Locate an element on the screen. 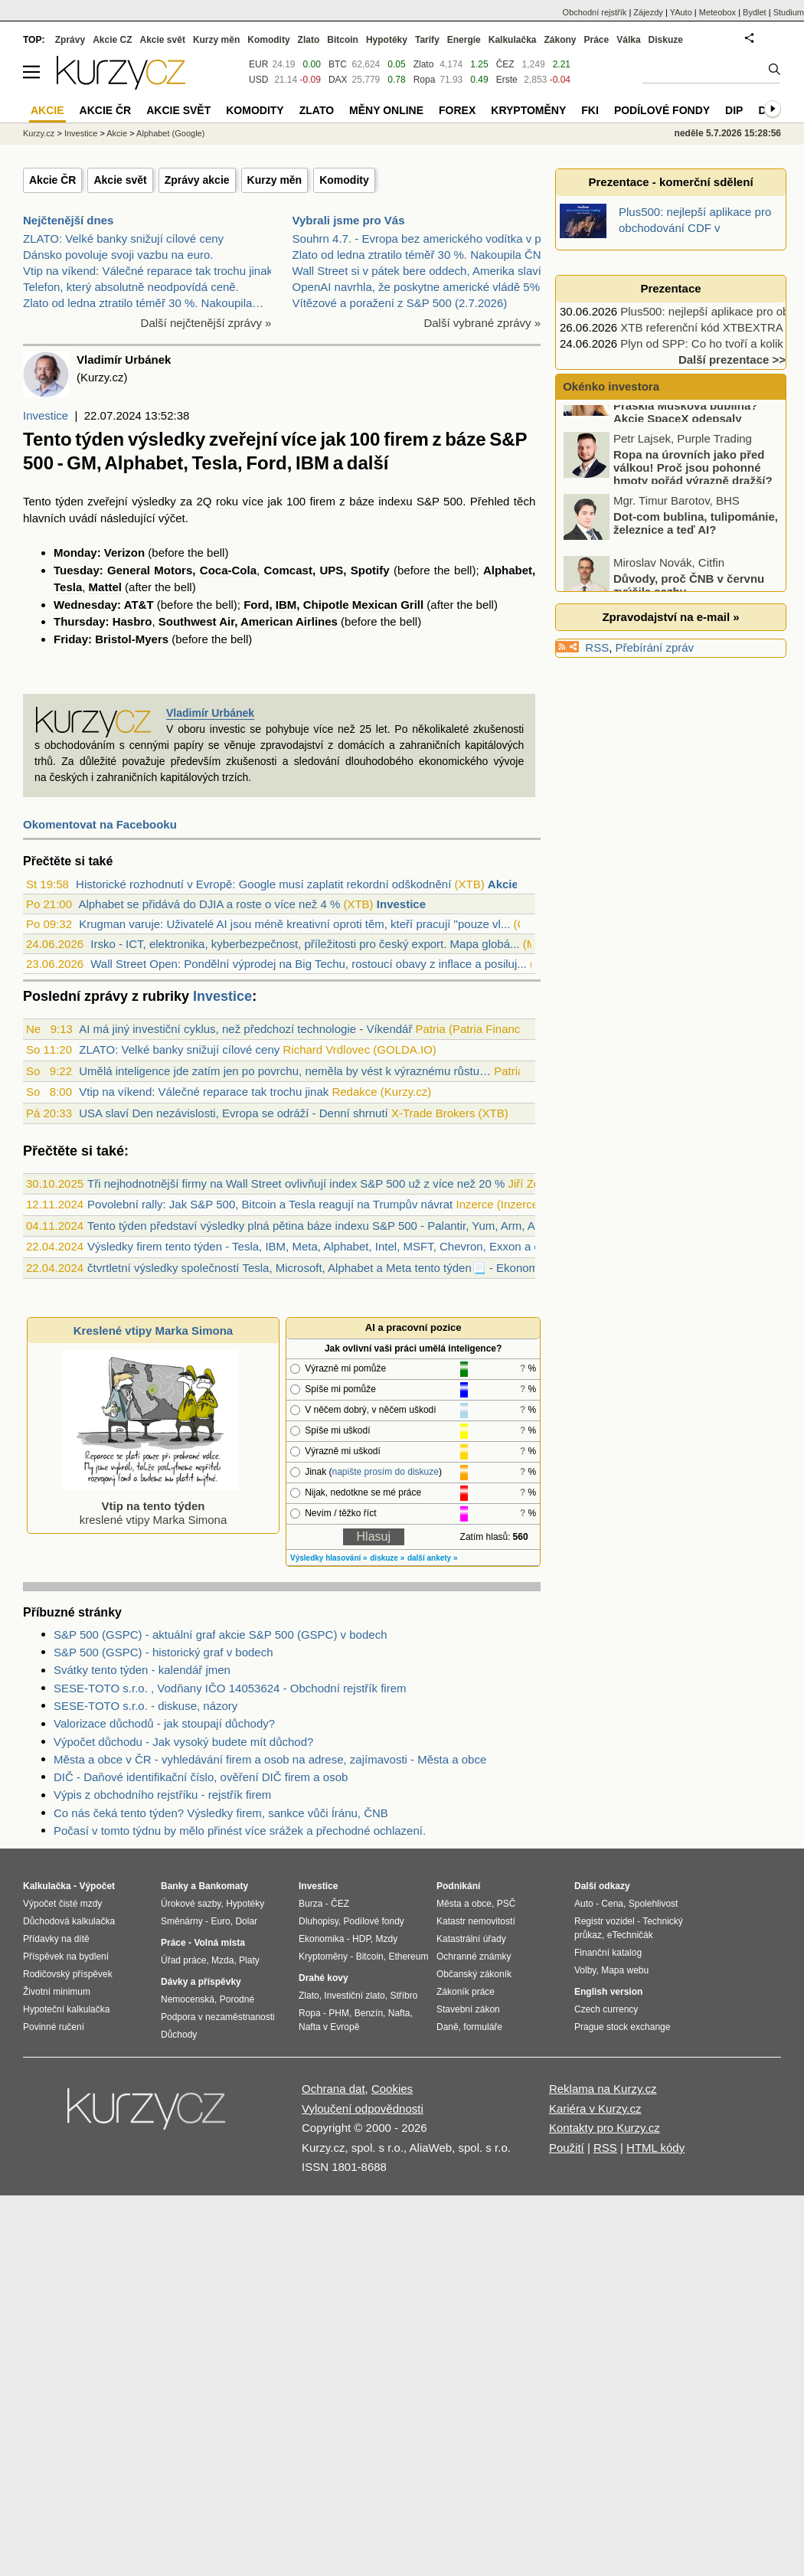 The height and width of the screenshot is (2576, 804). Vítězové a poražení z S&P 500 (2.7.2026) is located at coordinates (400, 302).